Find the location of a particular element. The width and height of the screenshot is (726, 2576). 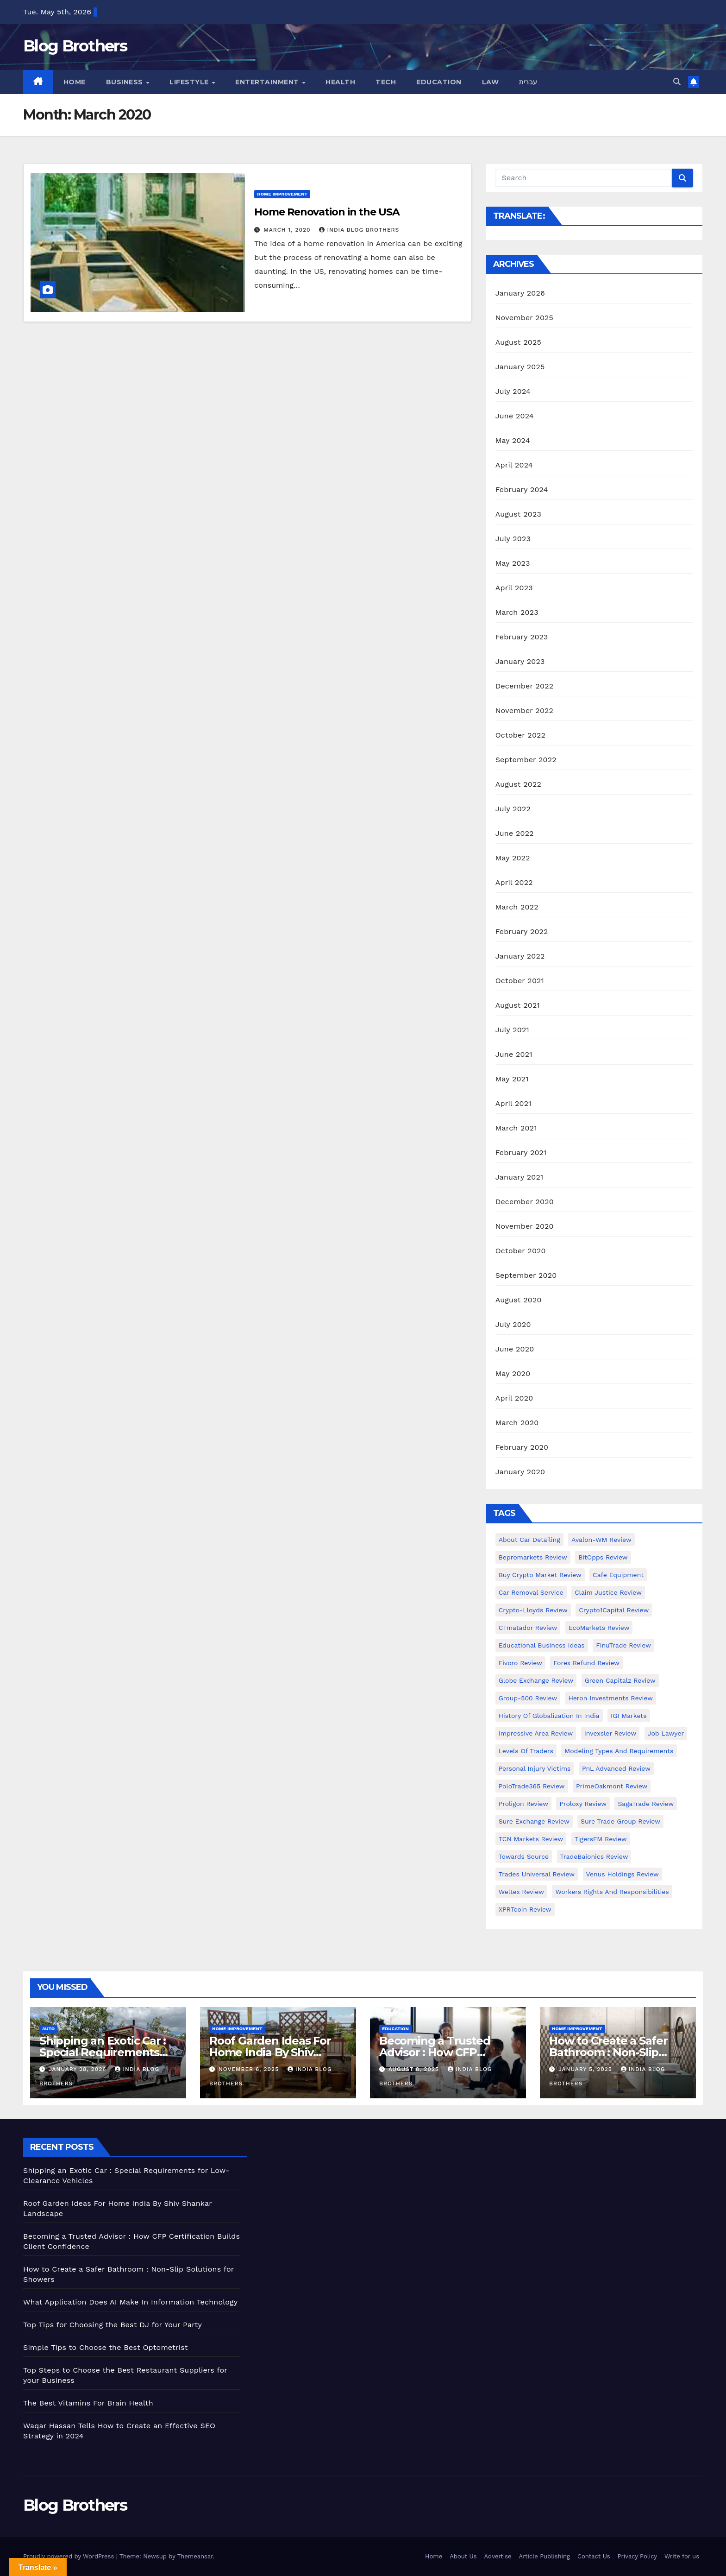

Health is located at coordinates (340, 82).